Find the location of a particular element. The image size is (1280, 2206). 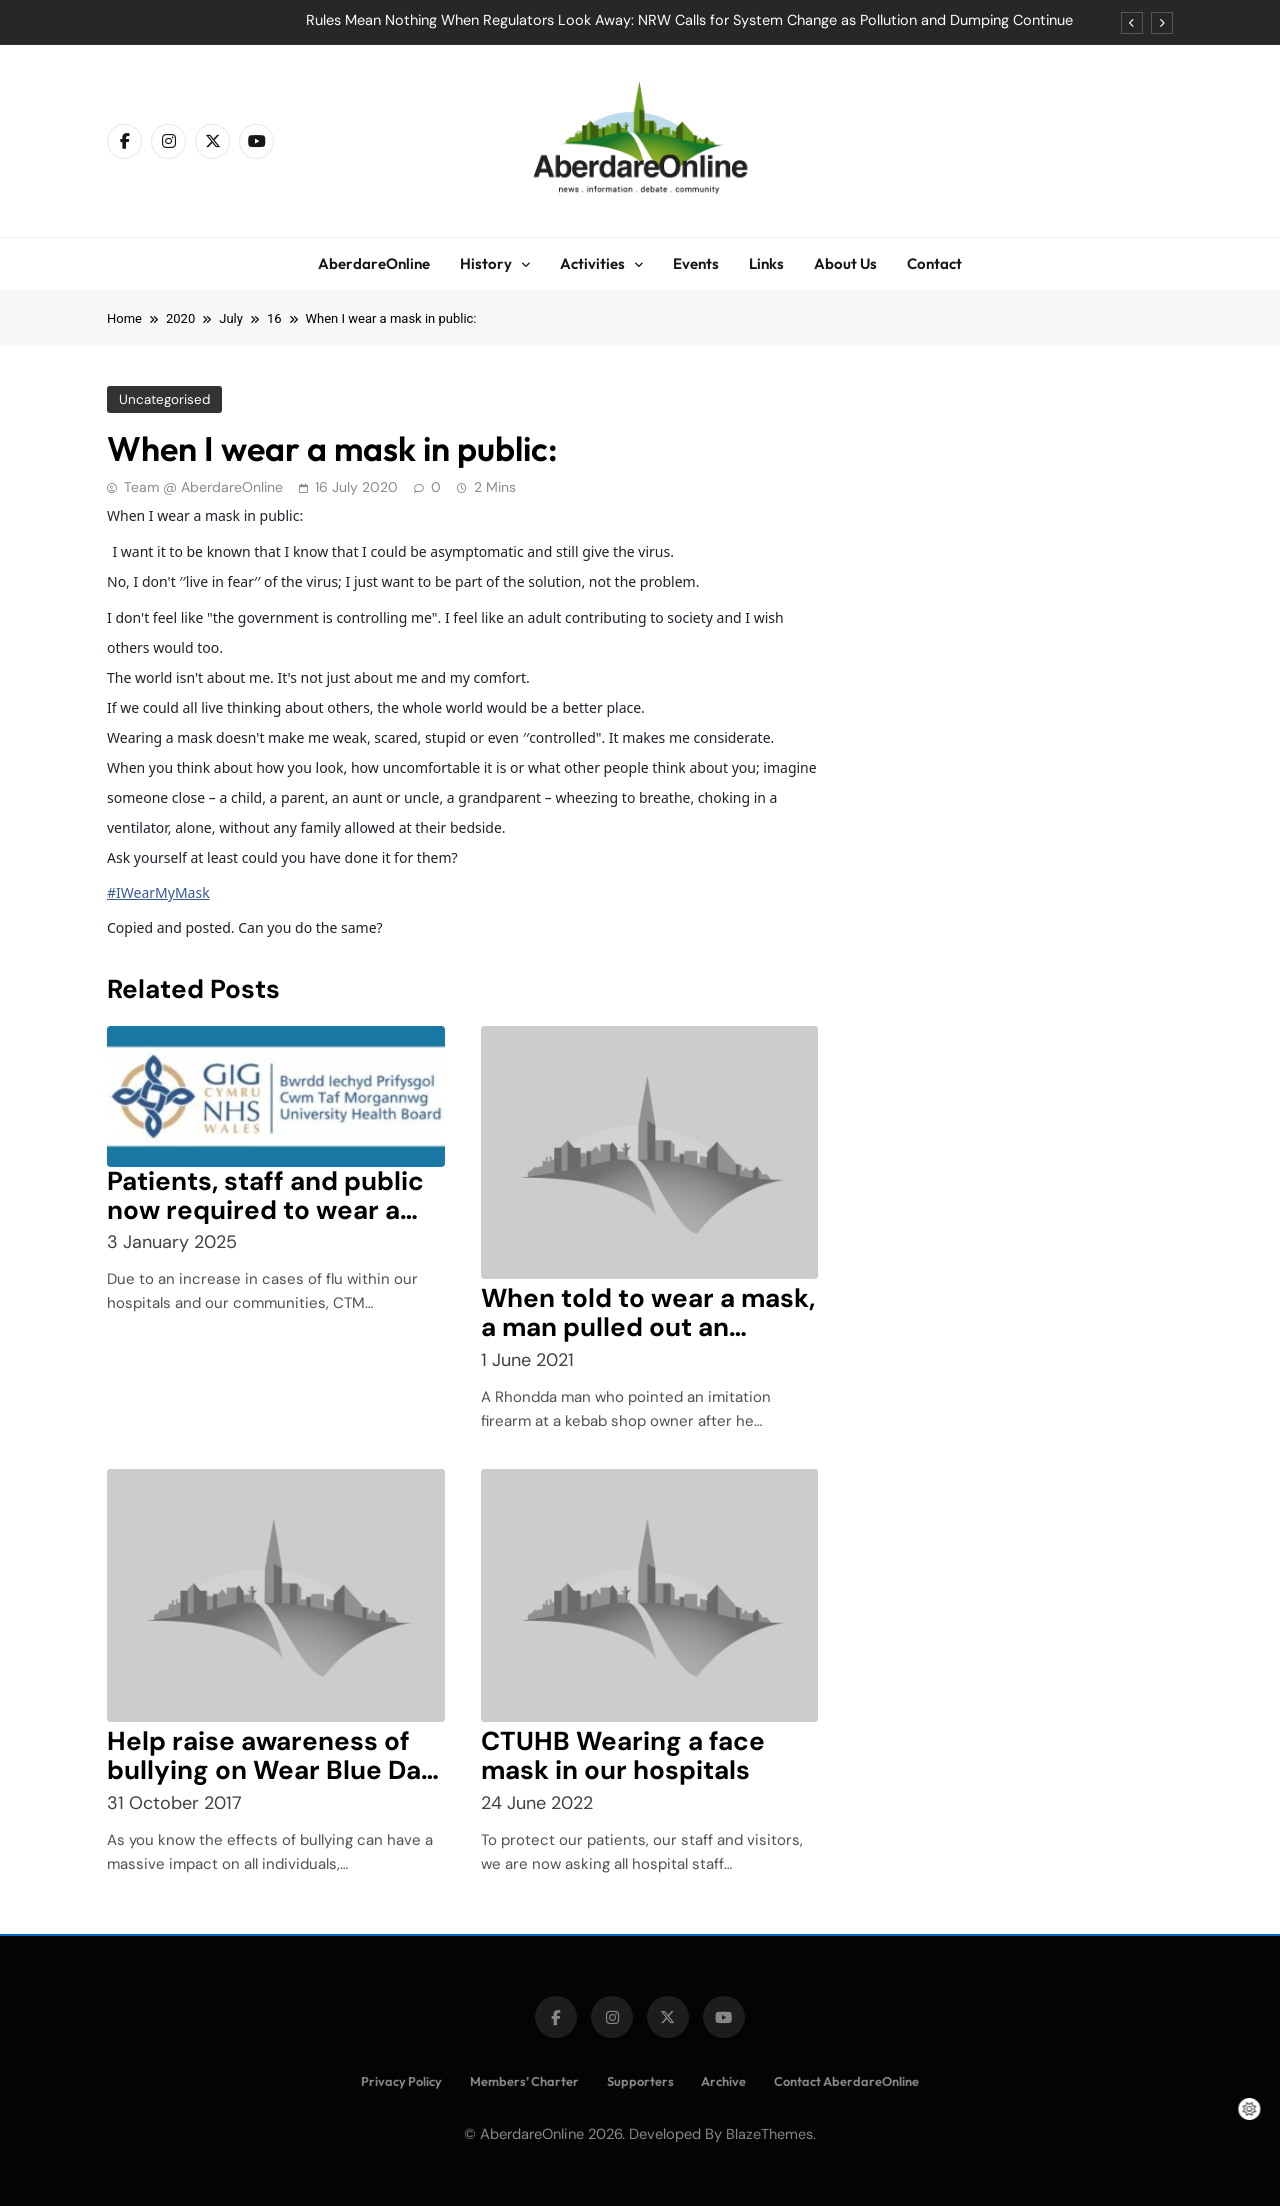

CTUHB Wearing a face mask in our hospitals is located at coordinates (623, 1755).